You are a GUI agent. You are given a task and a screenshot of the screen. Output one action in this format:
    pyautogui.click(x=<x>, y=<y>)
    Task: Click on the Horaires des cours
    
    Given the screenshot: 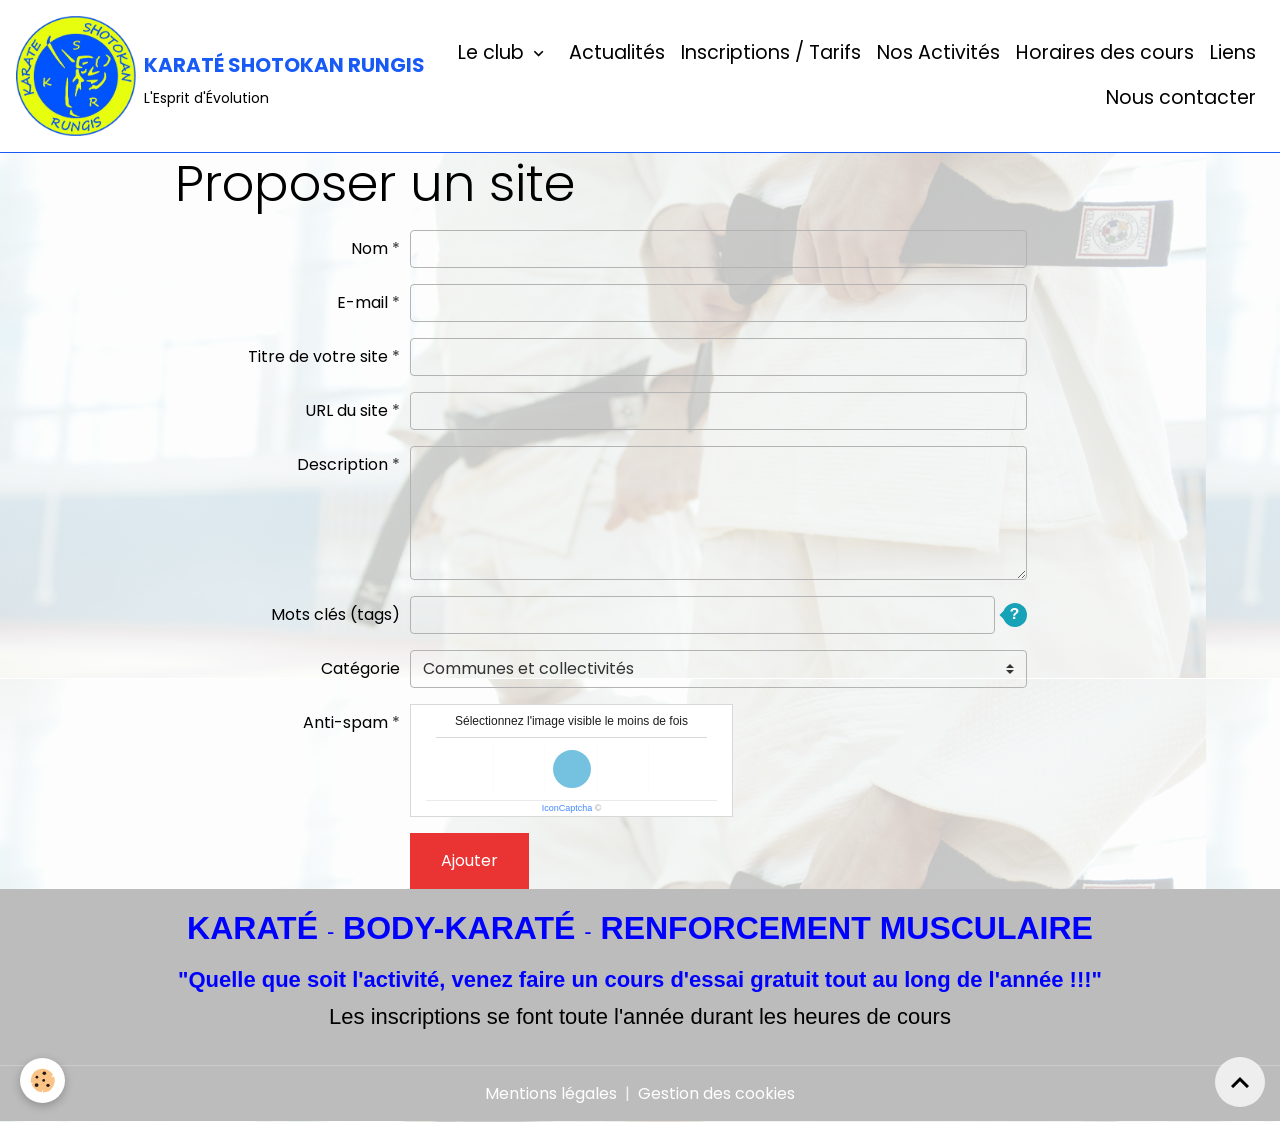 What is the action you would take?
    pyautogui.click(x=1105, y=52)
    